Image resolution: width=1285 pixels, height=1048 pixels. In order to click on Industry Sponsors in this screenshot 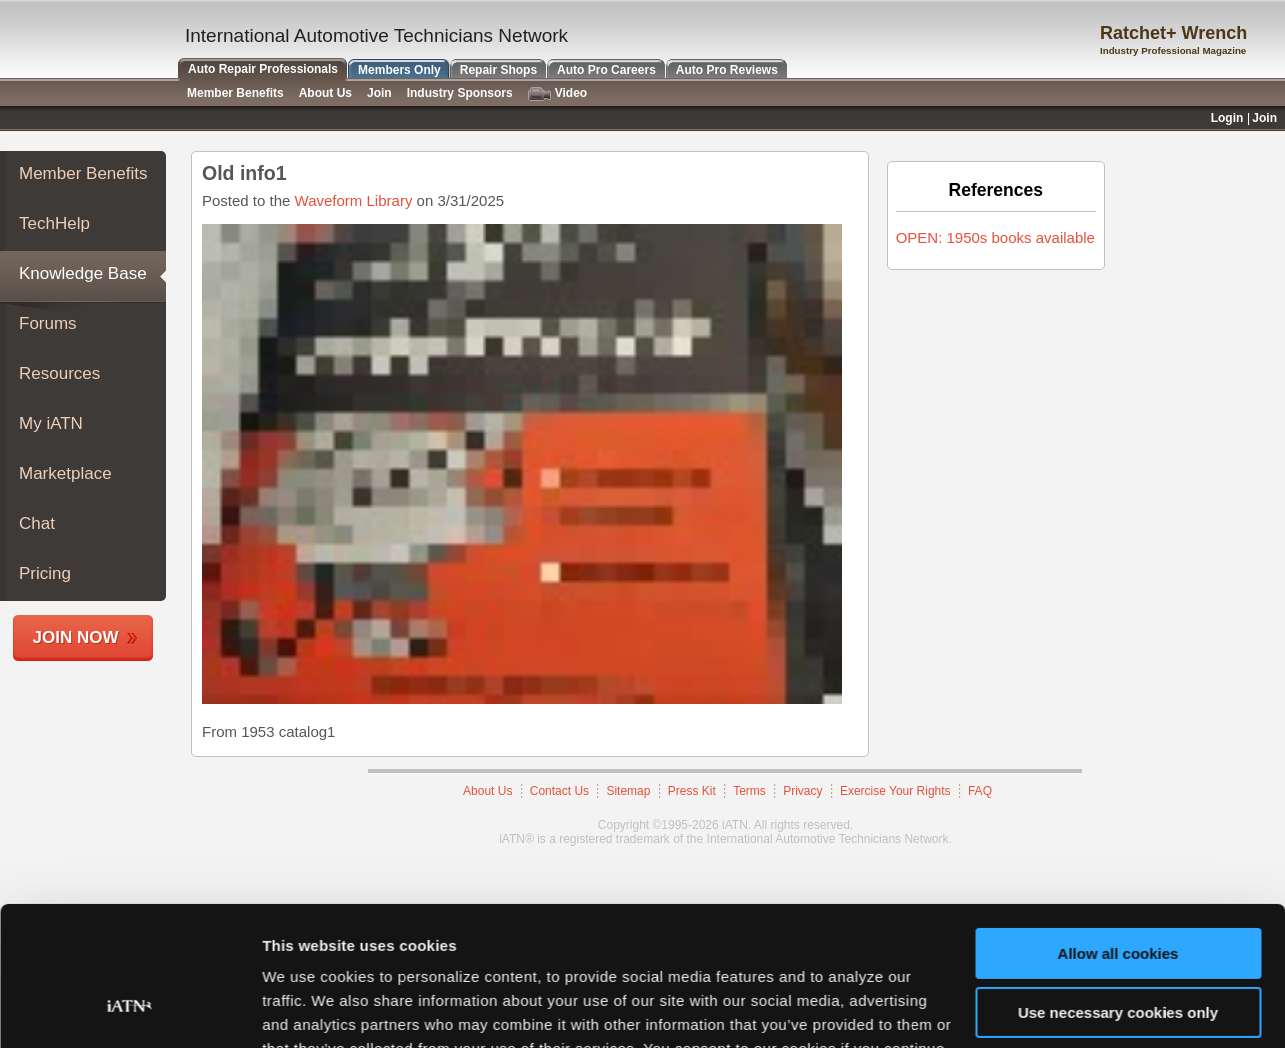, I will do `click(460, 93)`.